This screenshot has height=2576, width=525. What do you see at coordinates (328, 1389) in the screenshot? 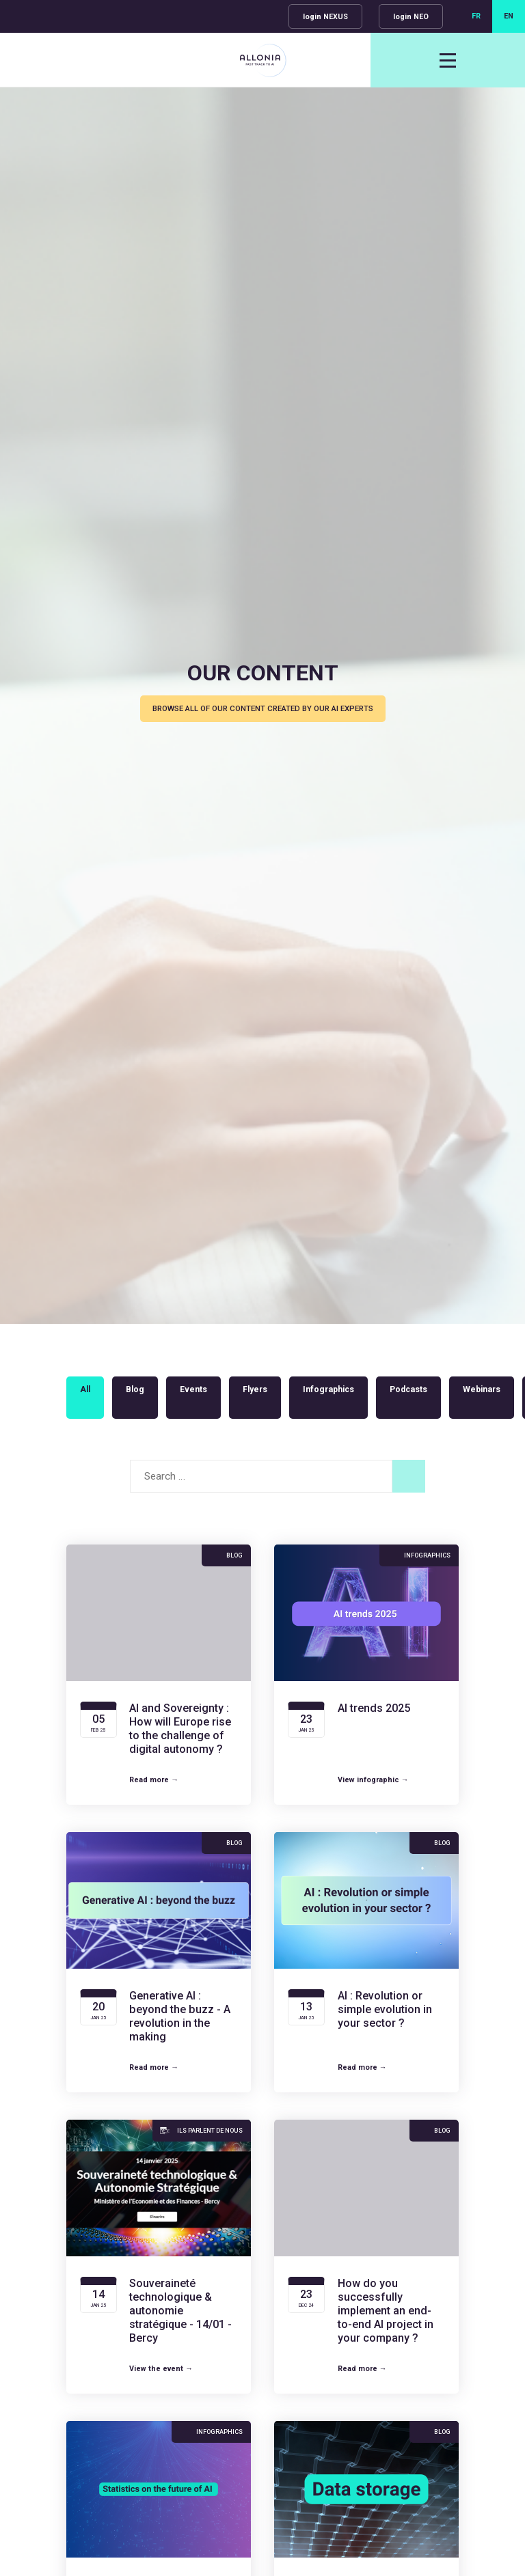
I see `Infographics` at bounding box center [328, 1389].